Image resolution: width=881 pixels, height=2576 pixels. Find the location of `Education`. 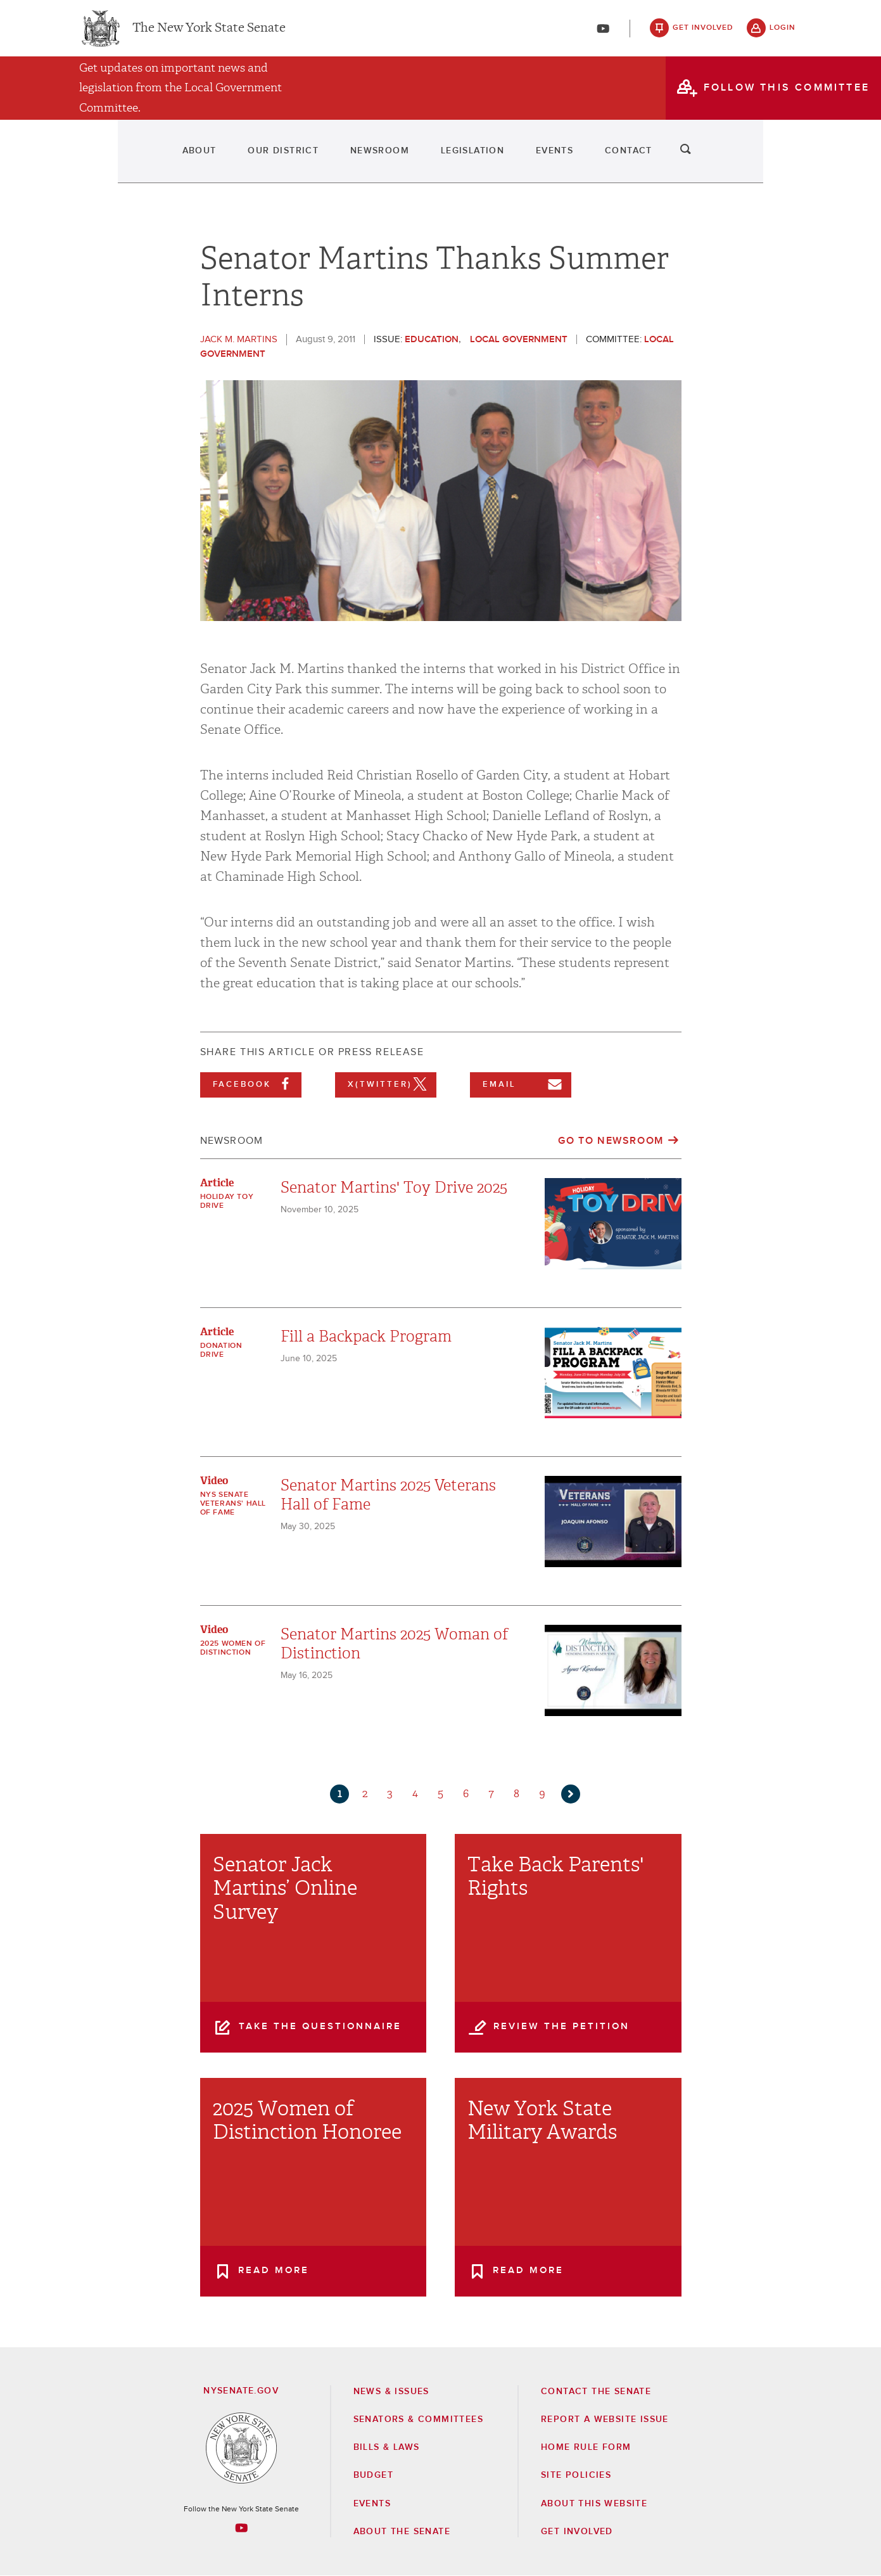

Education is located at coordinates (432, 339).